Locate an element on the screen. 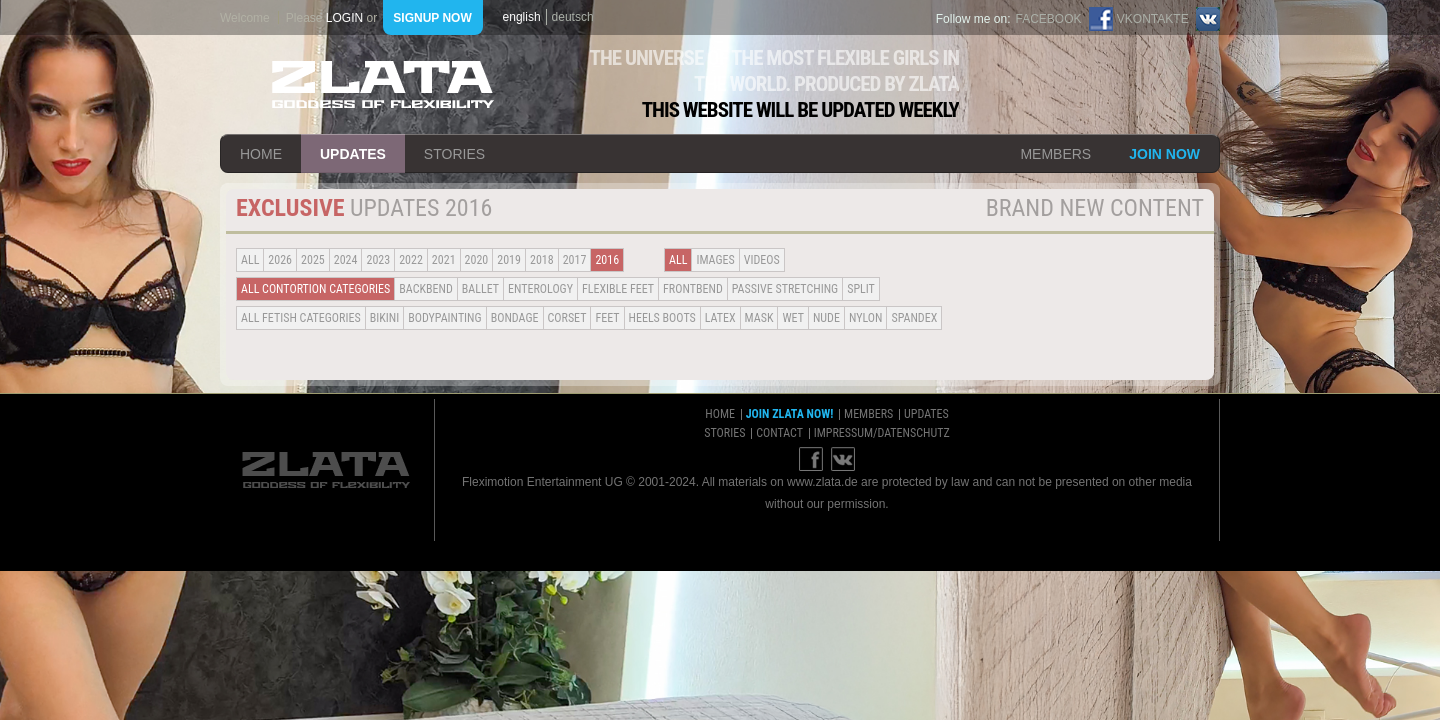 This screenshot has height=720, width=1440. 2018 is located at coordinates (542, 260).